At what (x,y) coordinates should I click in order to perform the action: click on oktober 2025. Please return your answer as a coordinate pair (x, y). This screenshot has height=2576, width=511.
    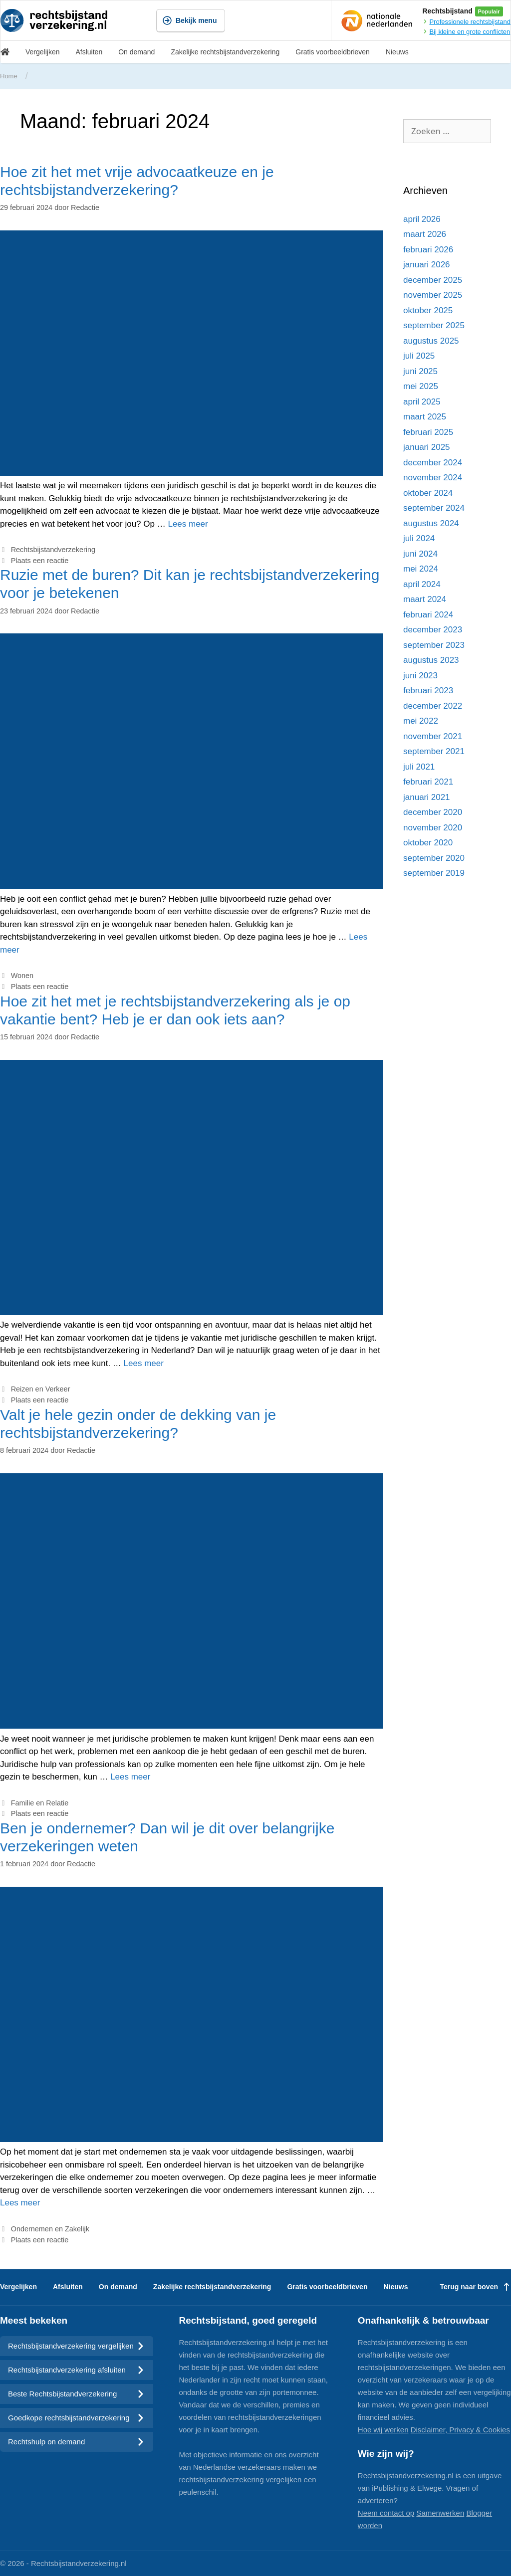
    Looking at the image, I should click on (428, 310).